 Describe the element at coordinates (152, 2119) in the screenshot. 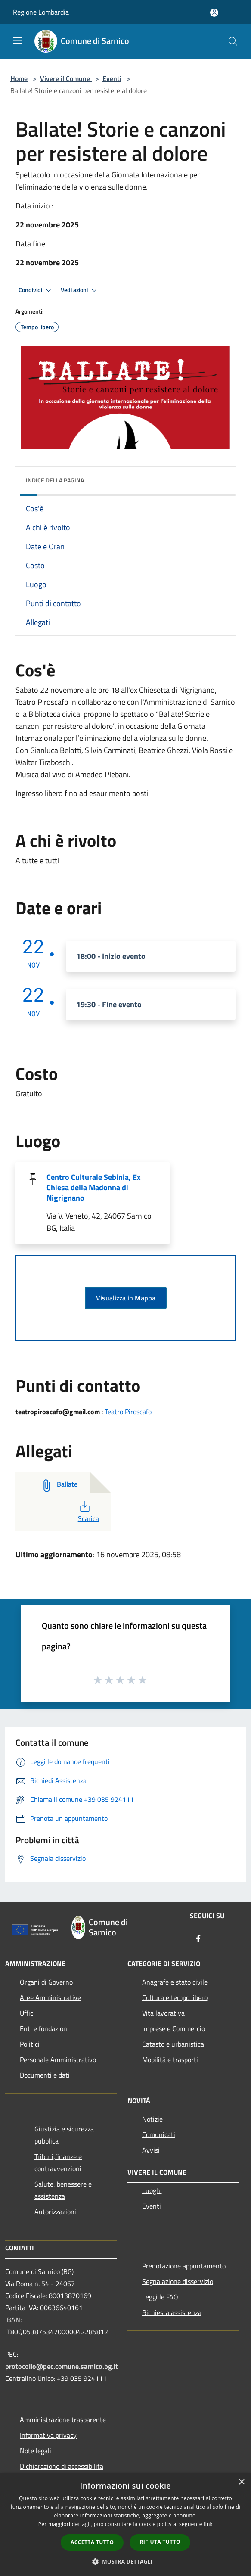

I see `Notizie` at that location.